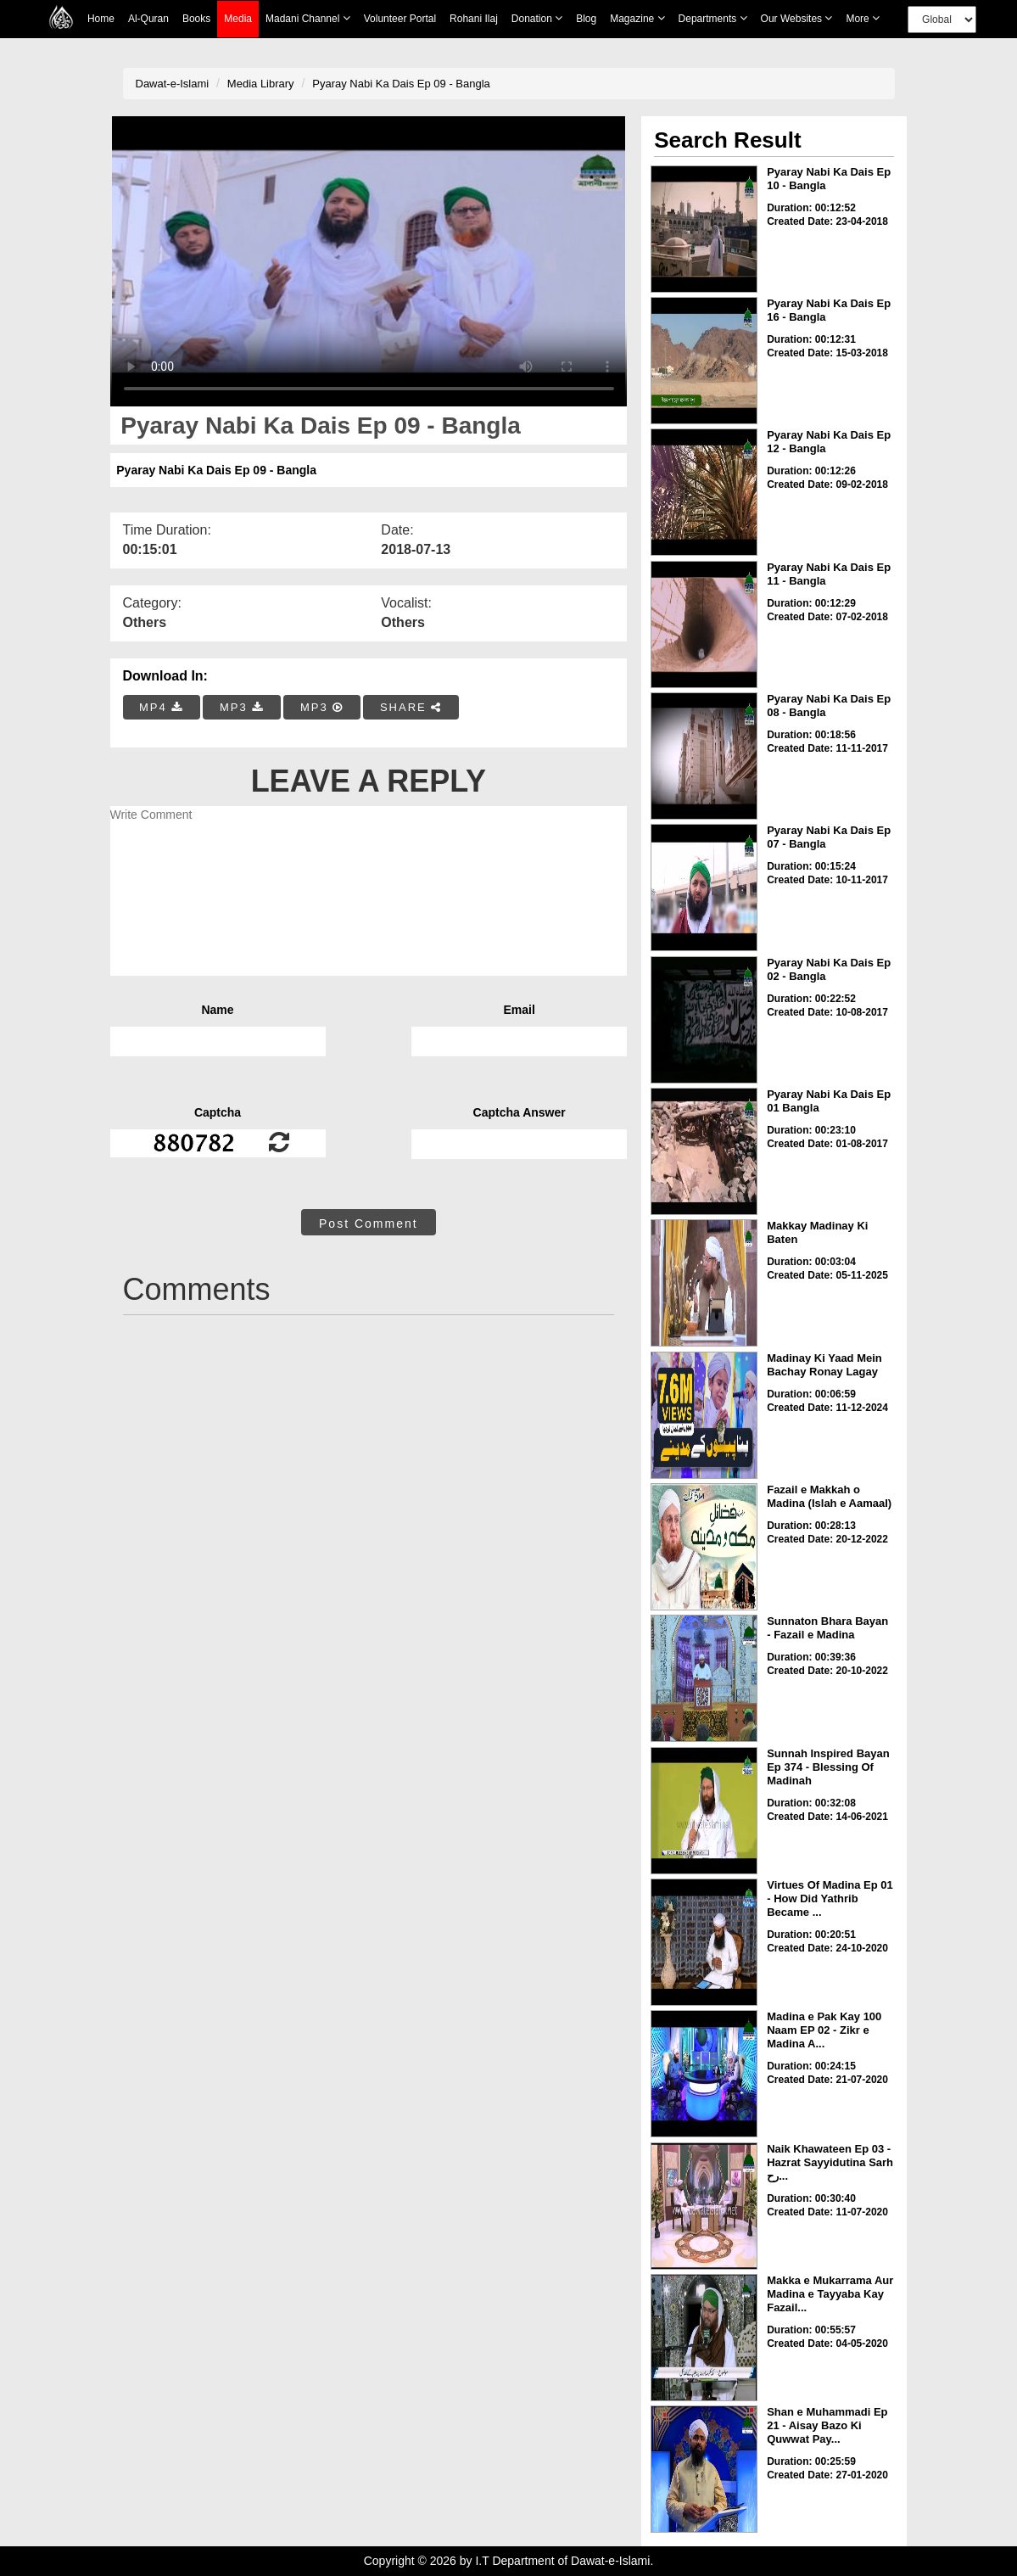 Image resolution: width=1017 pixels, height=2576 pixels. What do you see at coordinates (196, 19) in the screenshot?
I see `Books` at bounding box center [196, 19].